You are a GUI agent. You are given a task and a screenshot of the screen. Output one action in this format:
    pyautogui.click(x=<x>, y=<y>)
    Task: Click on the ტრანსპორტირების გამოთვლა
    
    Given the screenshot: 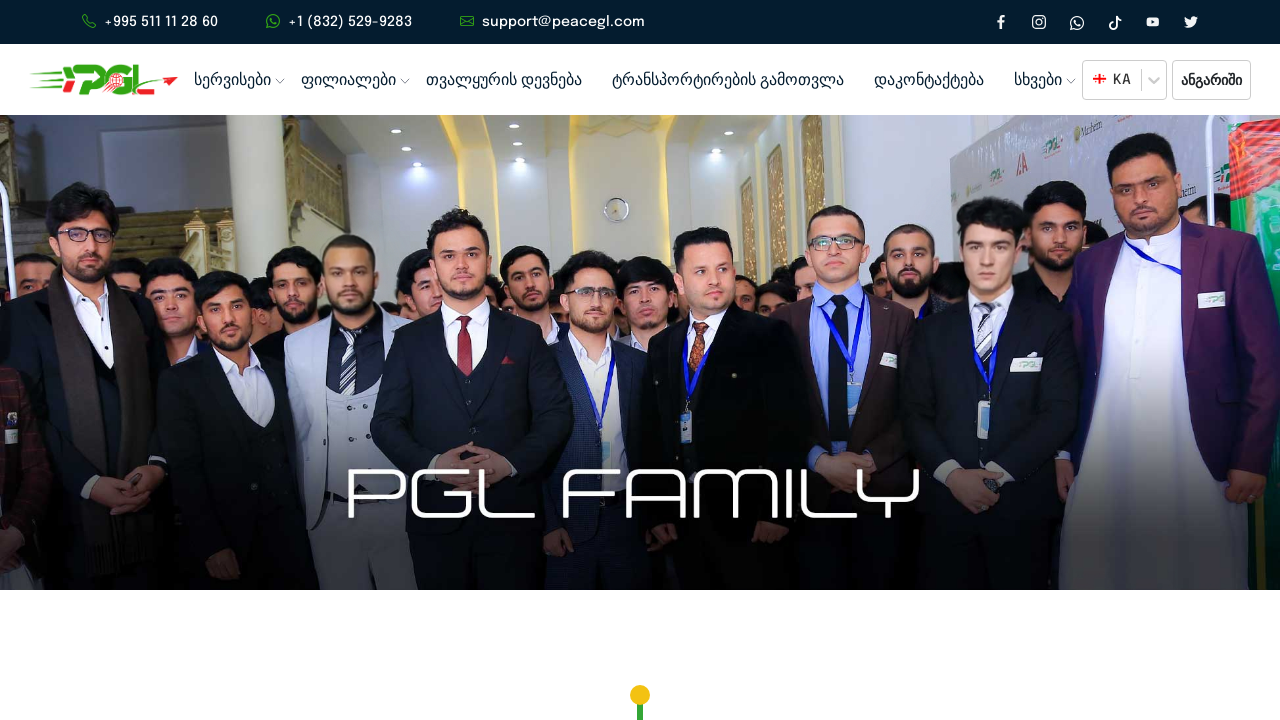 What is the action you would take?
    pyautogui.click(x=717, y=81)
    